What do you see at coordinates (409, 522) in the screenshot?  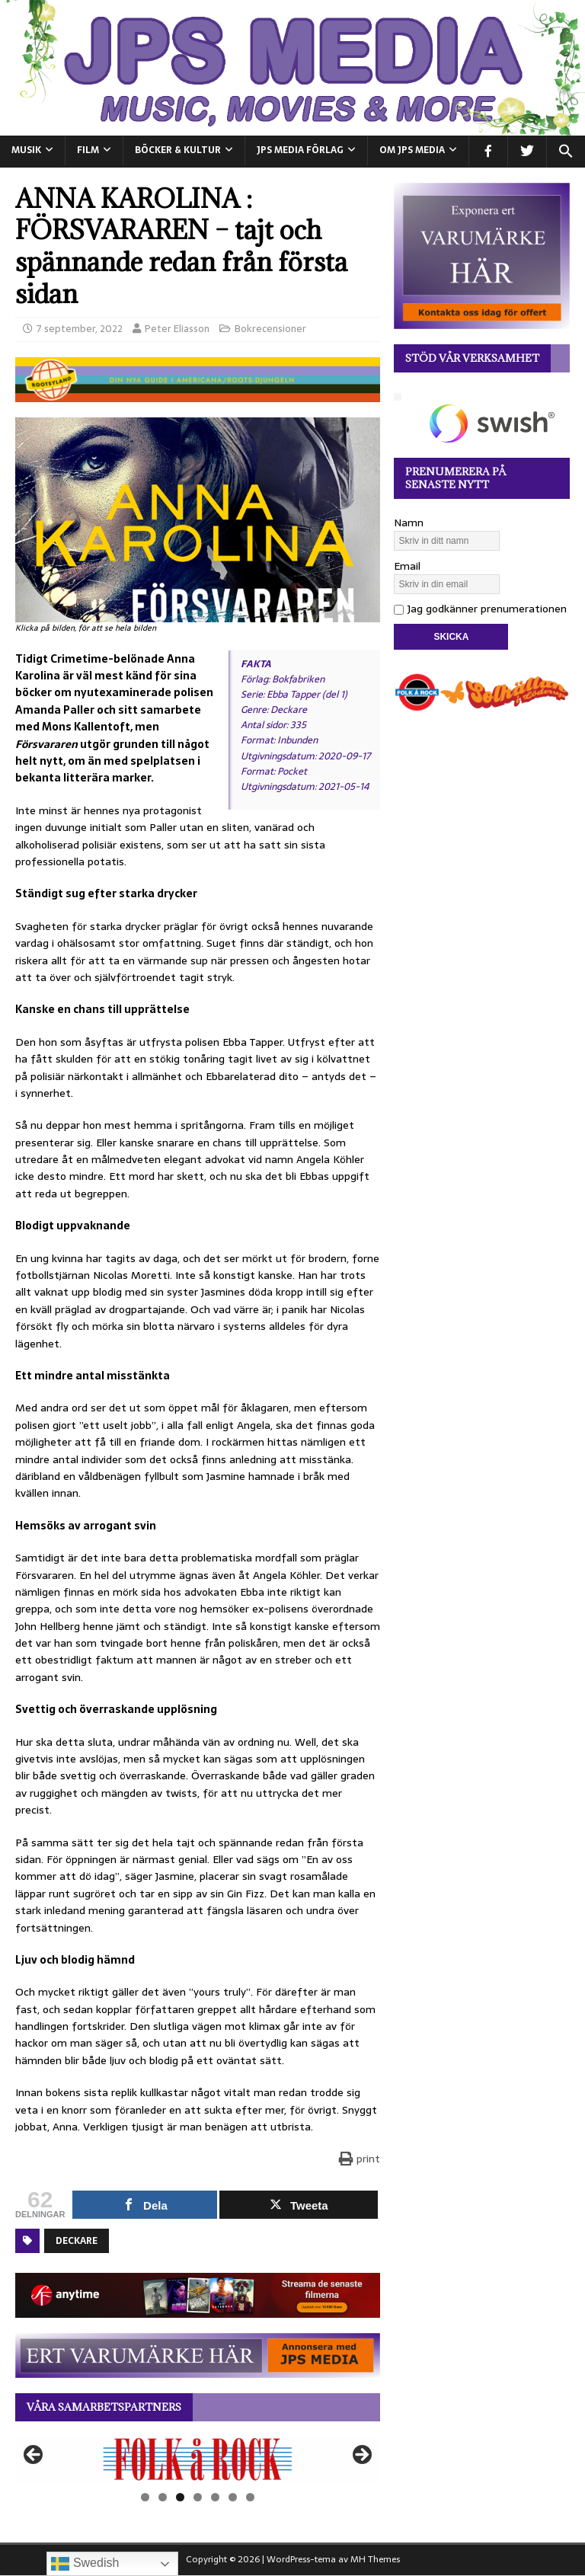 I see `Namn` at bounding box center [409, 522].